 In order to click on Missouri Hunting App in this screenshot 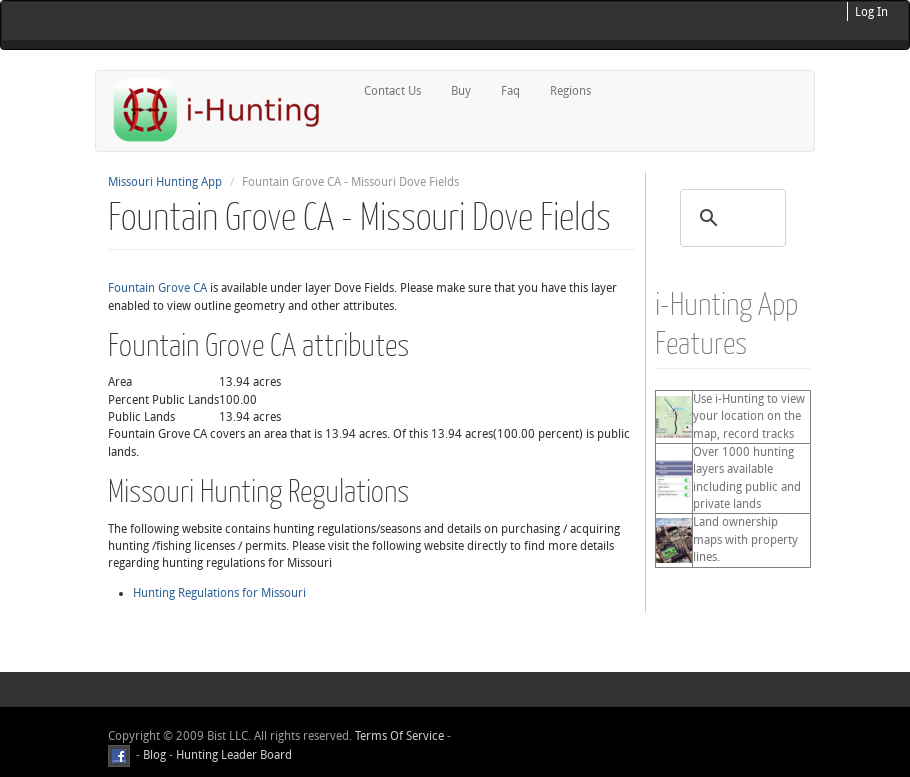, I will do `click(165, 182)`.